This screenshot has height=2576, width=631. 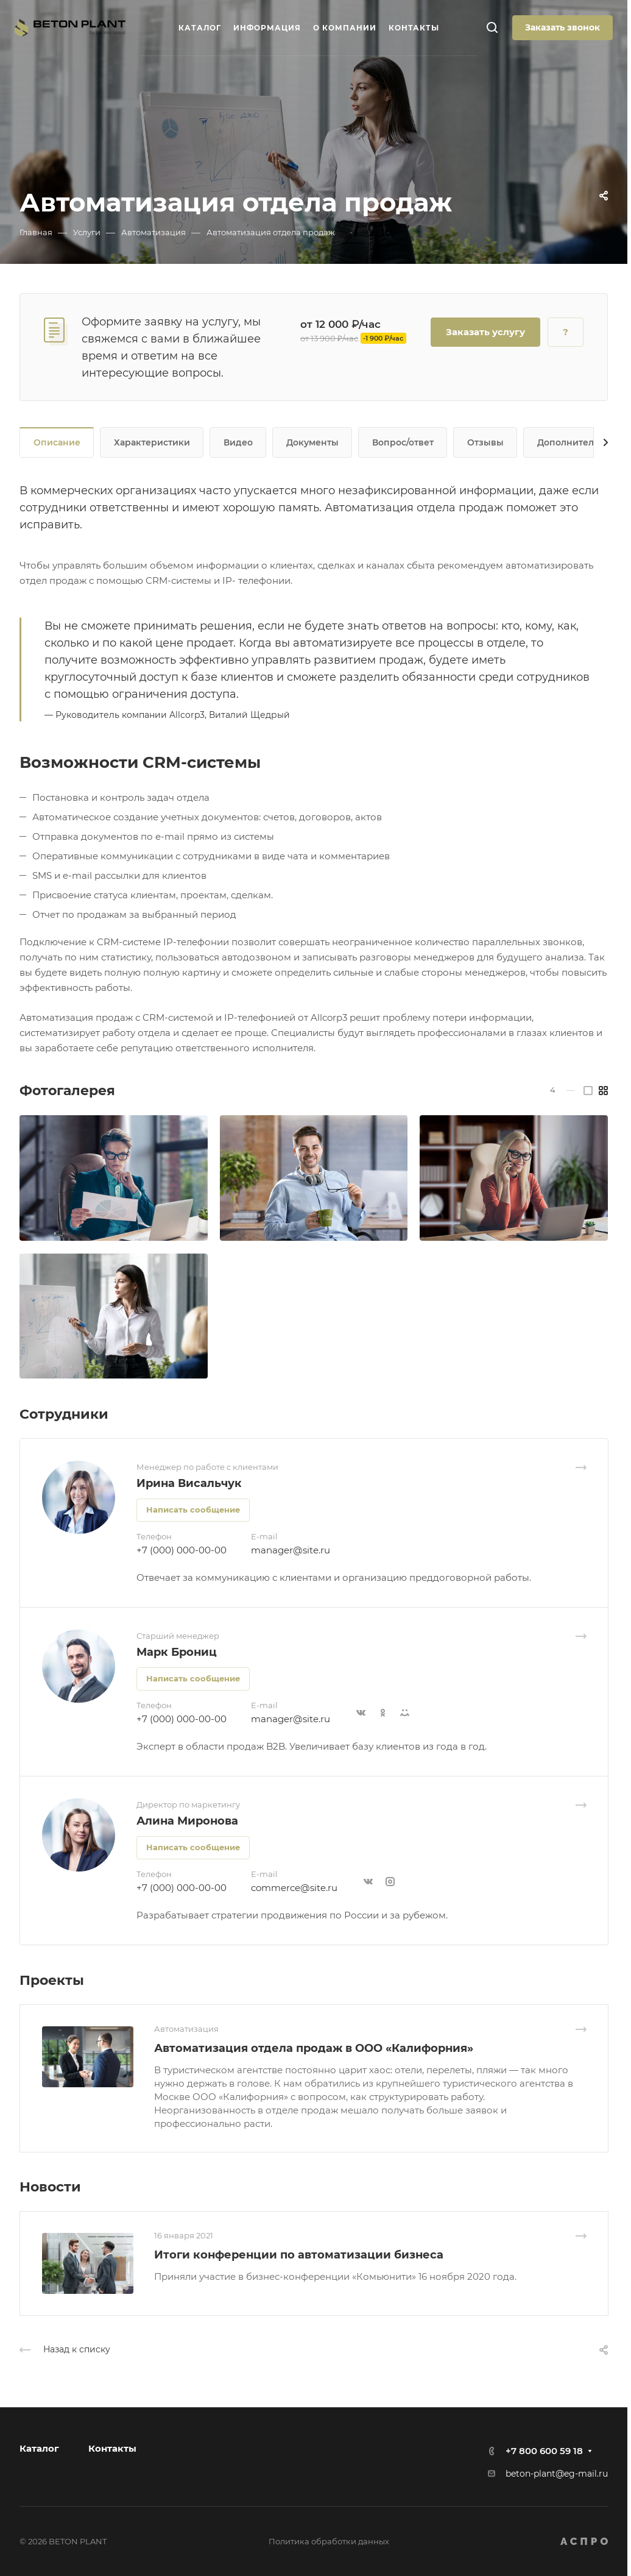 What do you see at coordinates (573, 442) in the screenshot?
I see `Дополнительно` at bounding box center [573, 442].